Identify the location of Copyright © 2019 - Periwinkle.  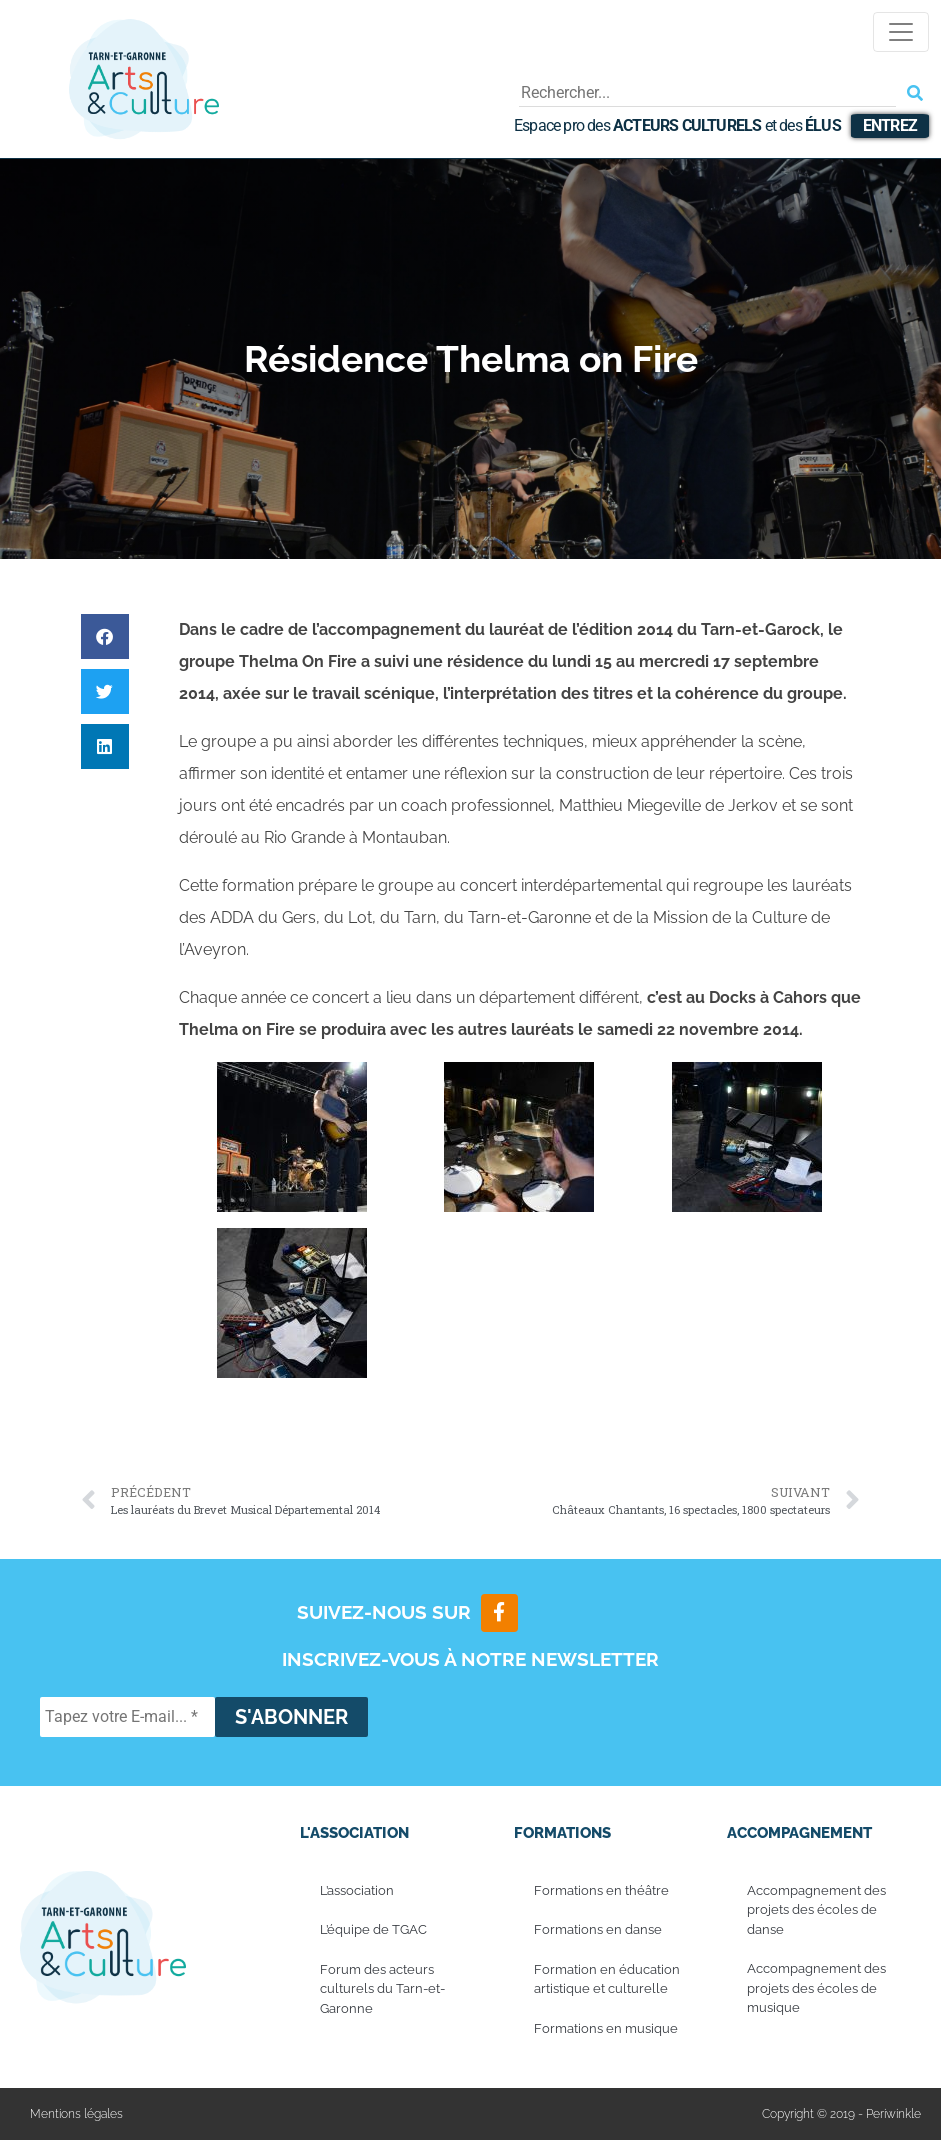
(841, 2114).